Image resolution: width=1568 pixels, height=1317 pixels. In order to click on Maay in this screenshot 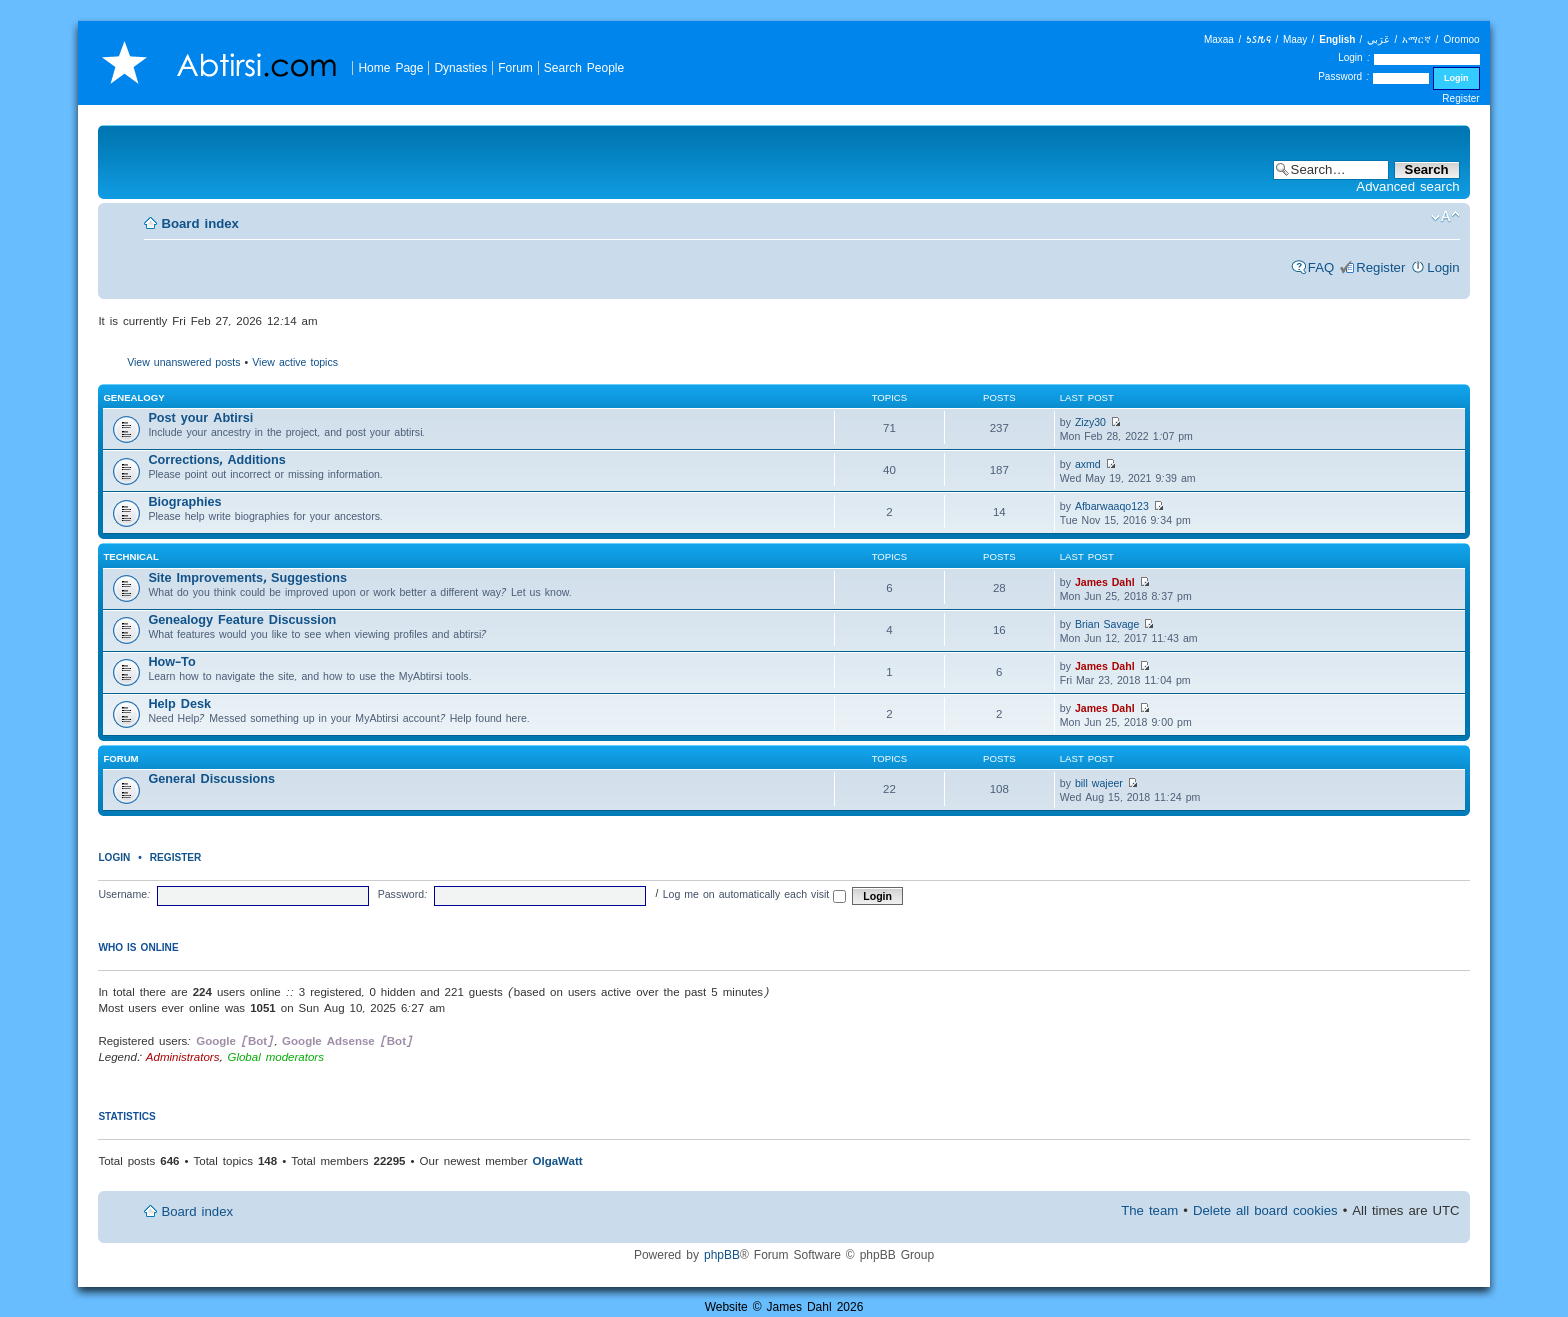, I will do `click(1295, 39)`.